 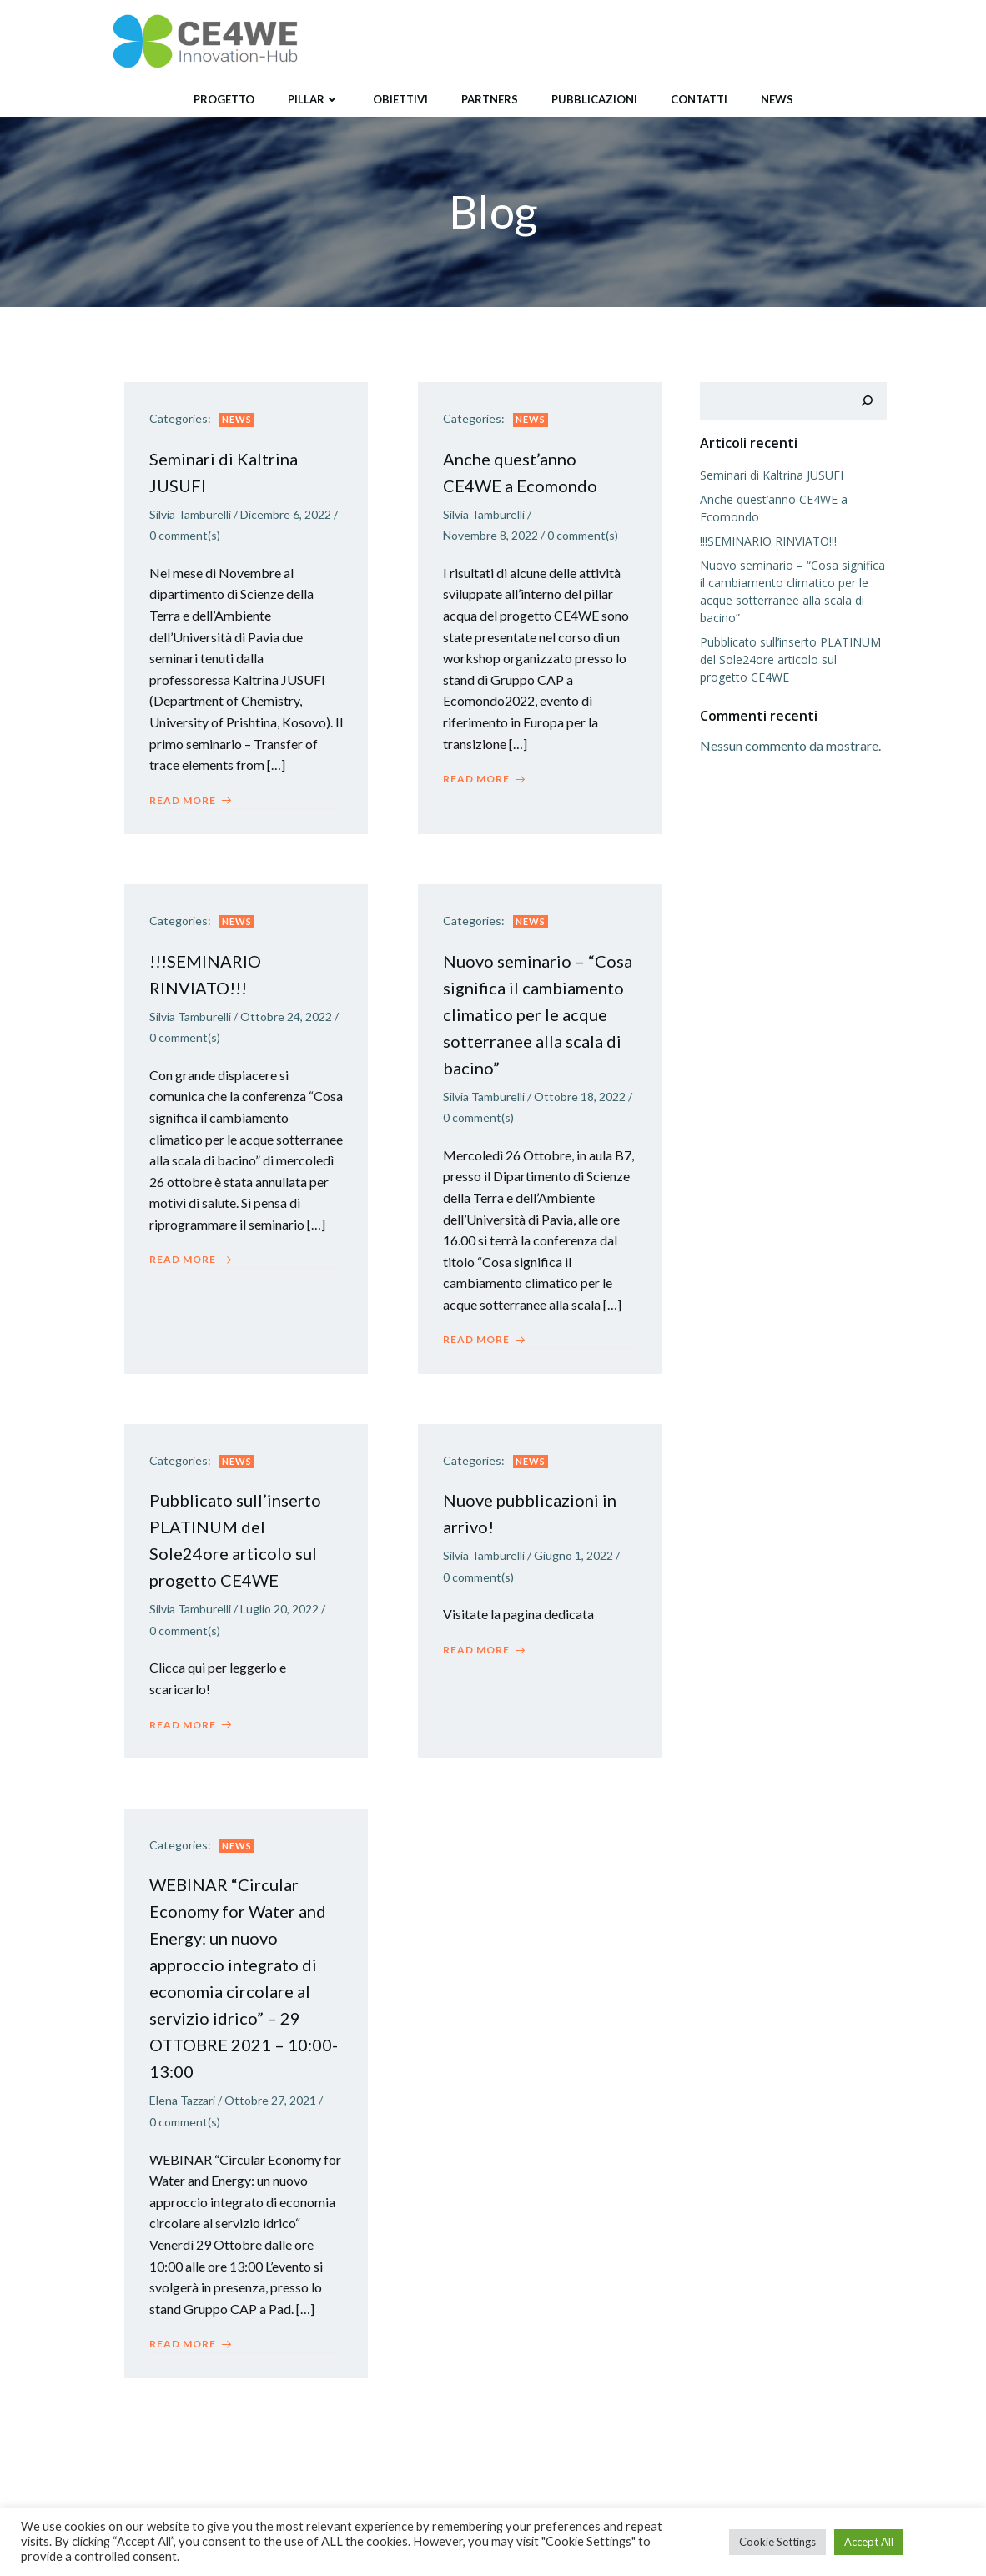 I want to click on Giugno 1, 2022, so click(x=573, y=1555).